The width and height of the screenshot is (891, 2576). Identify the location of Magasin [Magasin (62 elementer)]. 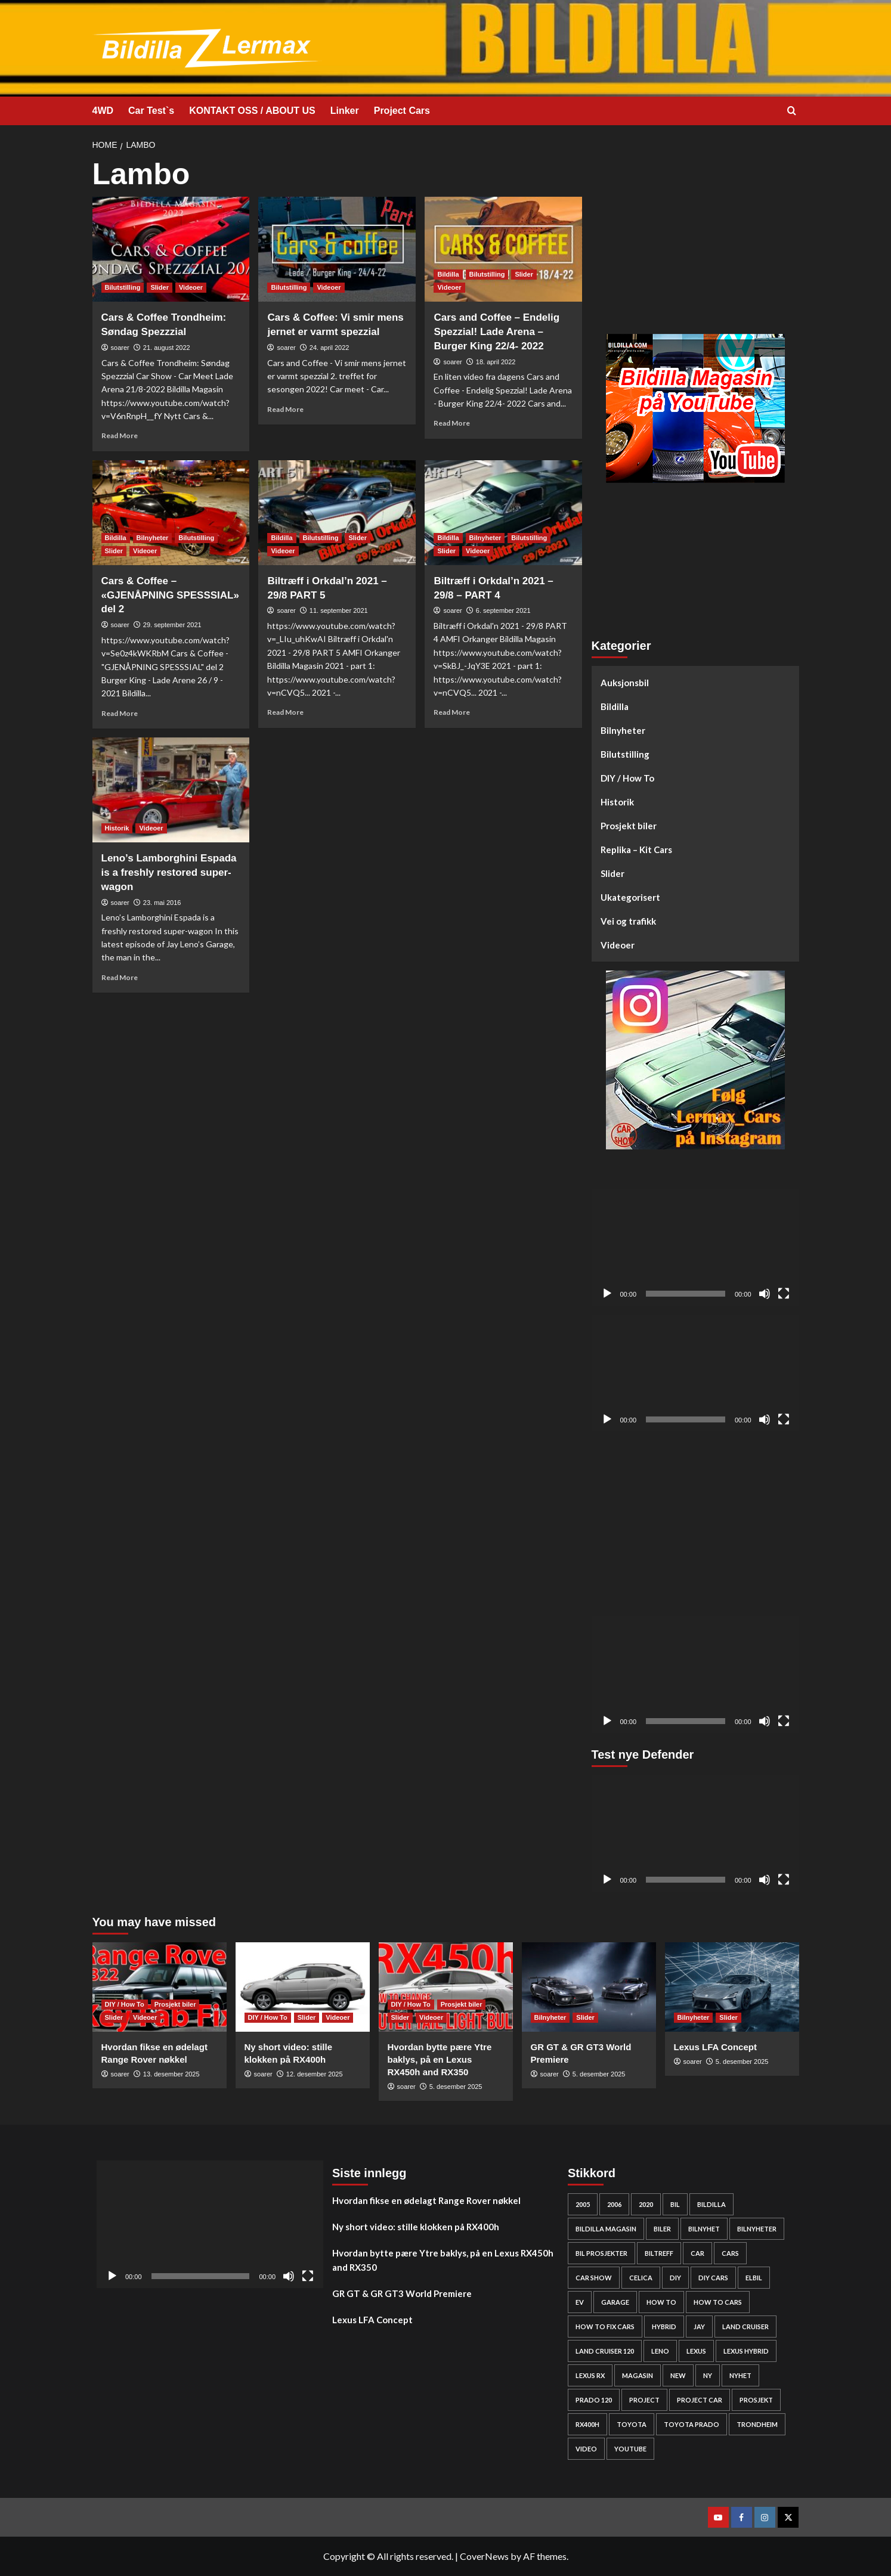
(637, 2375).